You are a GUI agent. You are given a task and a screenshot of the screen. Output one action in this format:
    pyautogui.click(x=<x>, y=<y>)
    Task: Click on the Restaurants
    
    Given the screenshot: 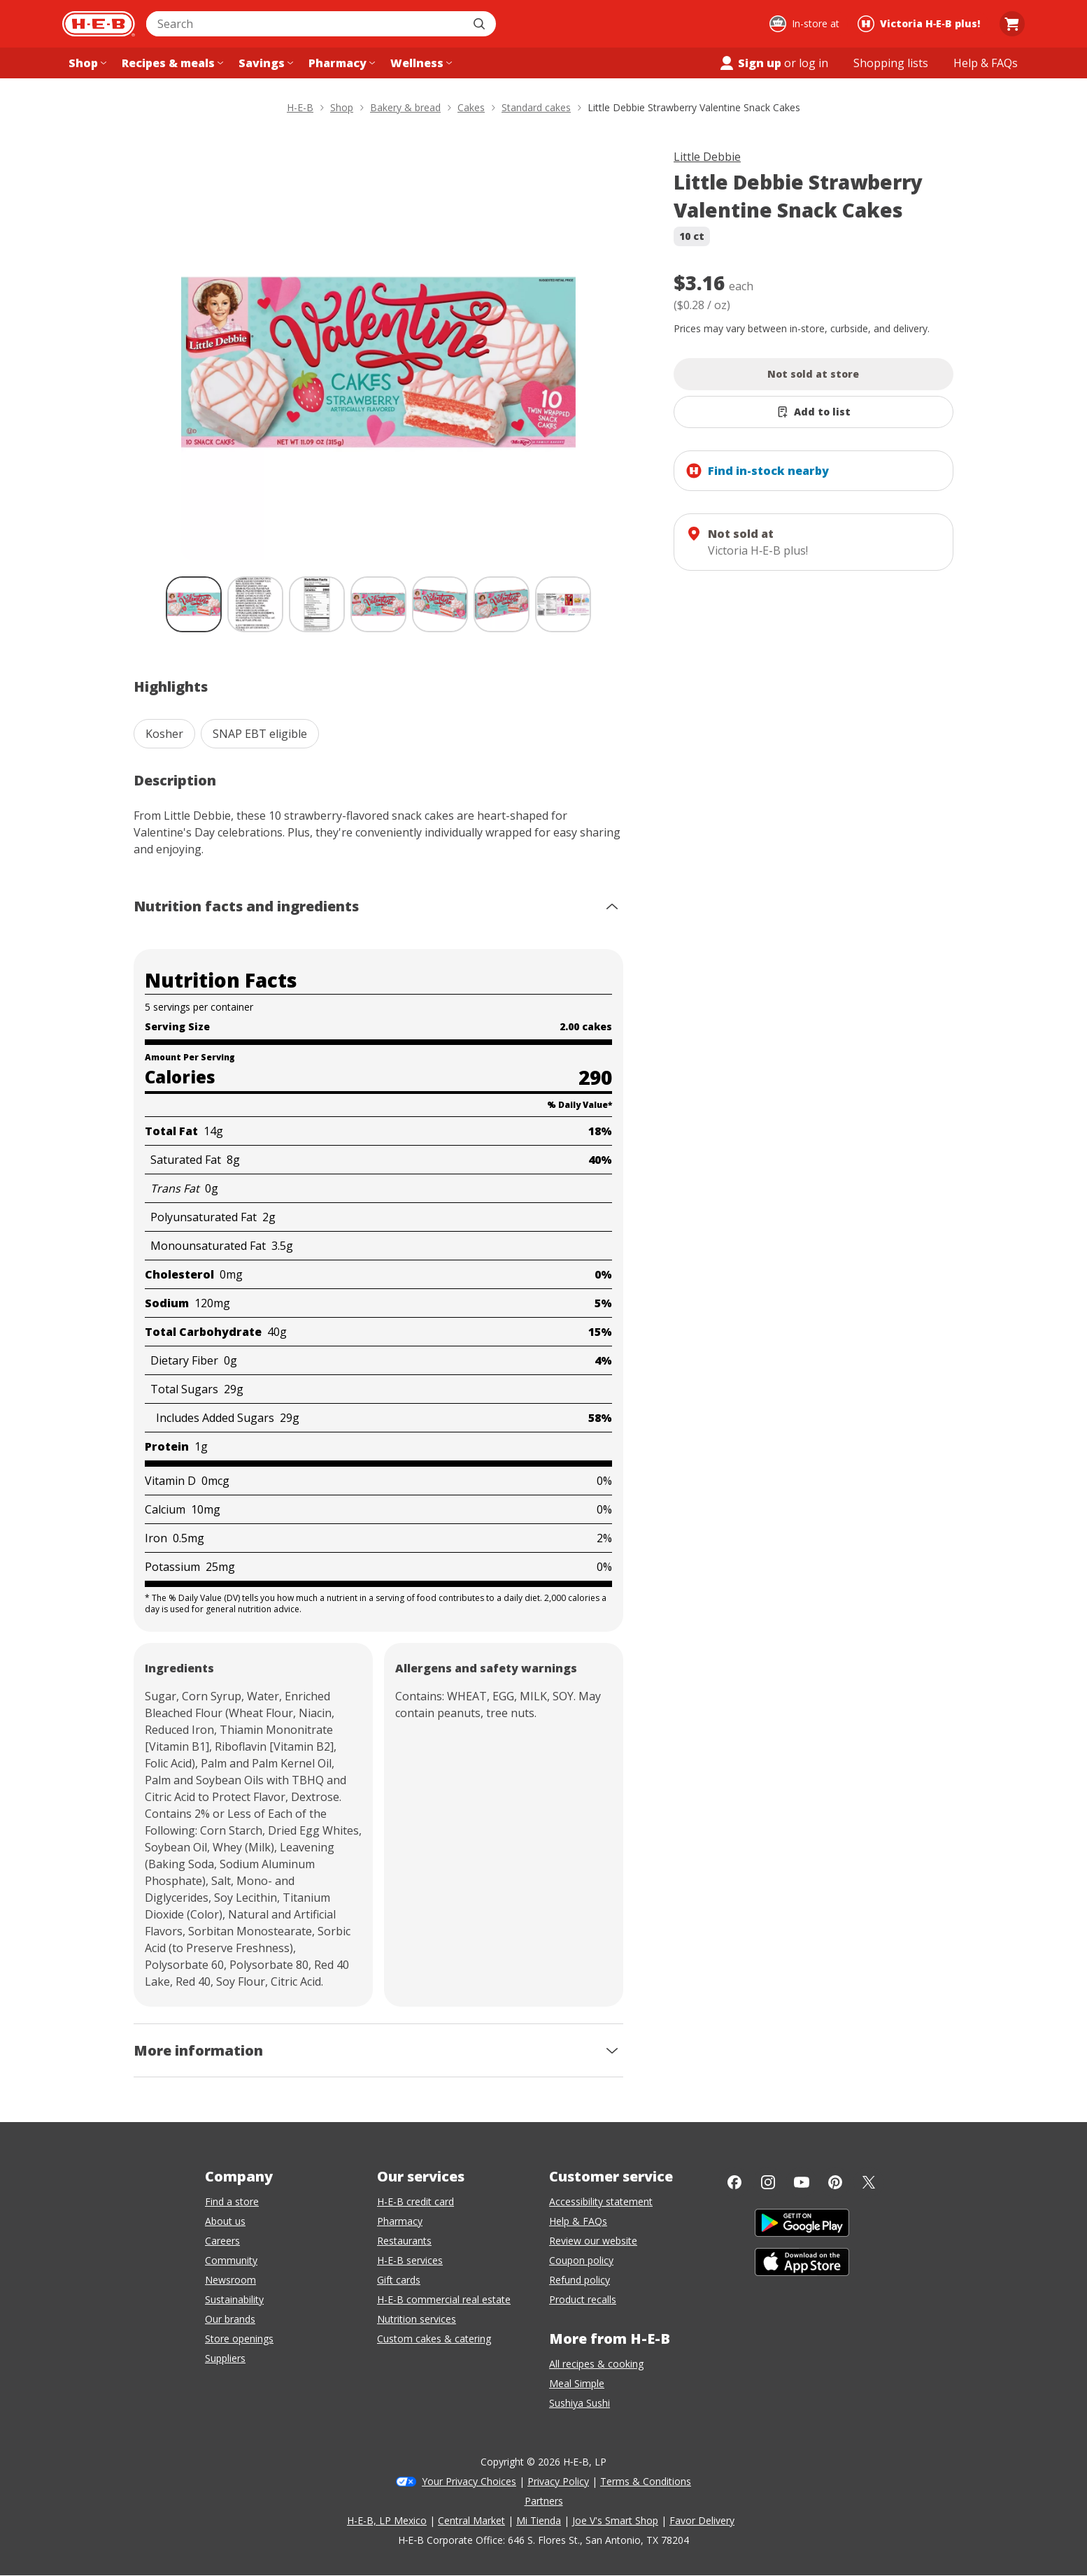 What is the action you would take?
    pyautogui.click(x=404, y=2240)
    